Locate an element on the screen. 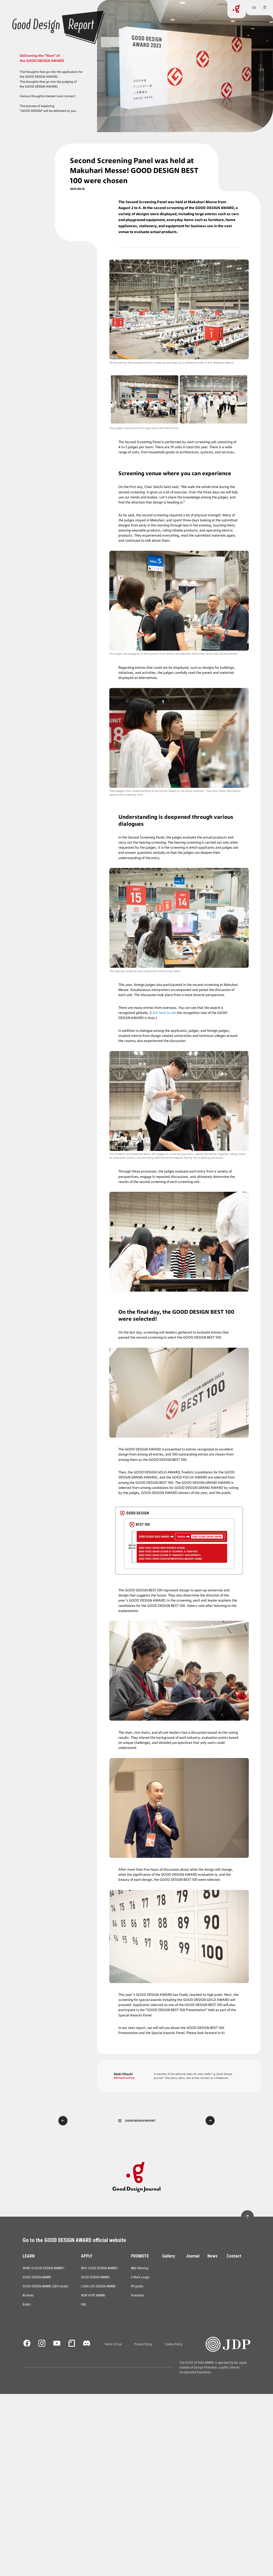 This screenshot has height=2576, width=273. Archives is located at coordinates (28, 1187).